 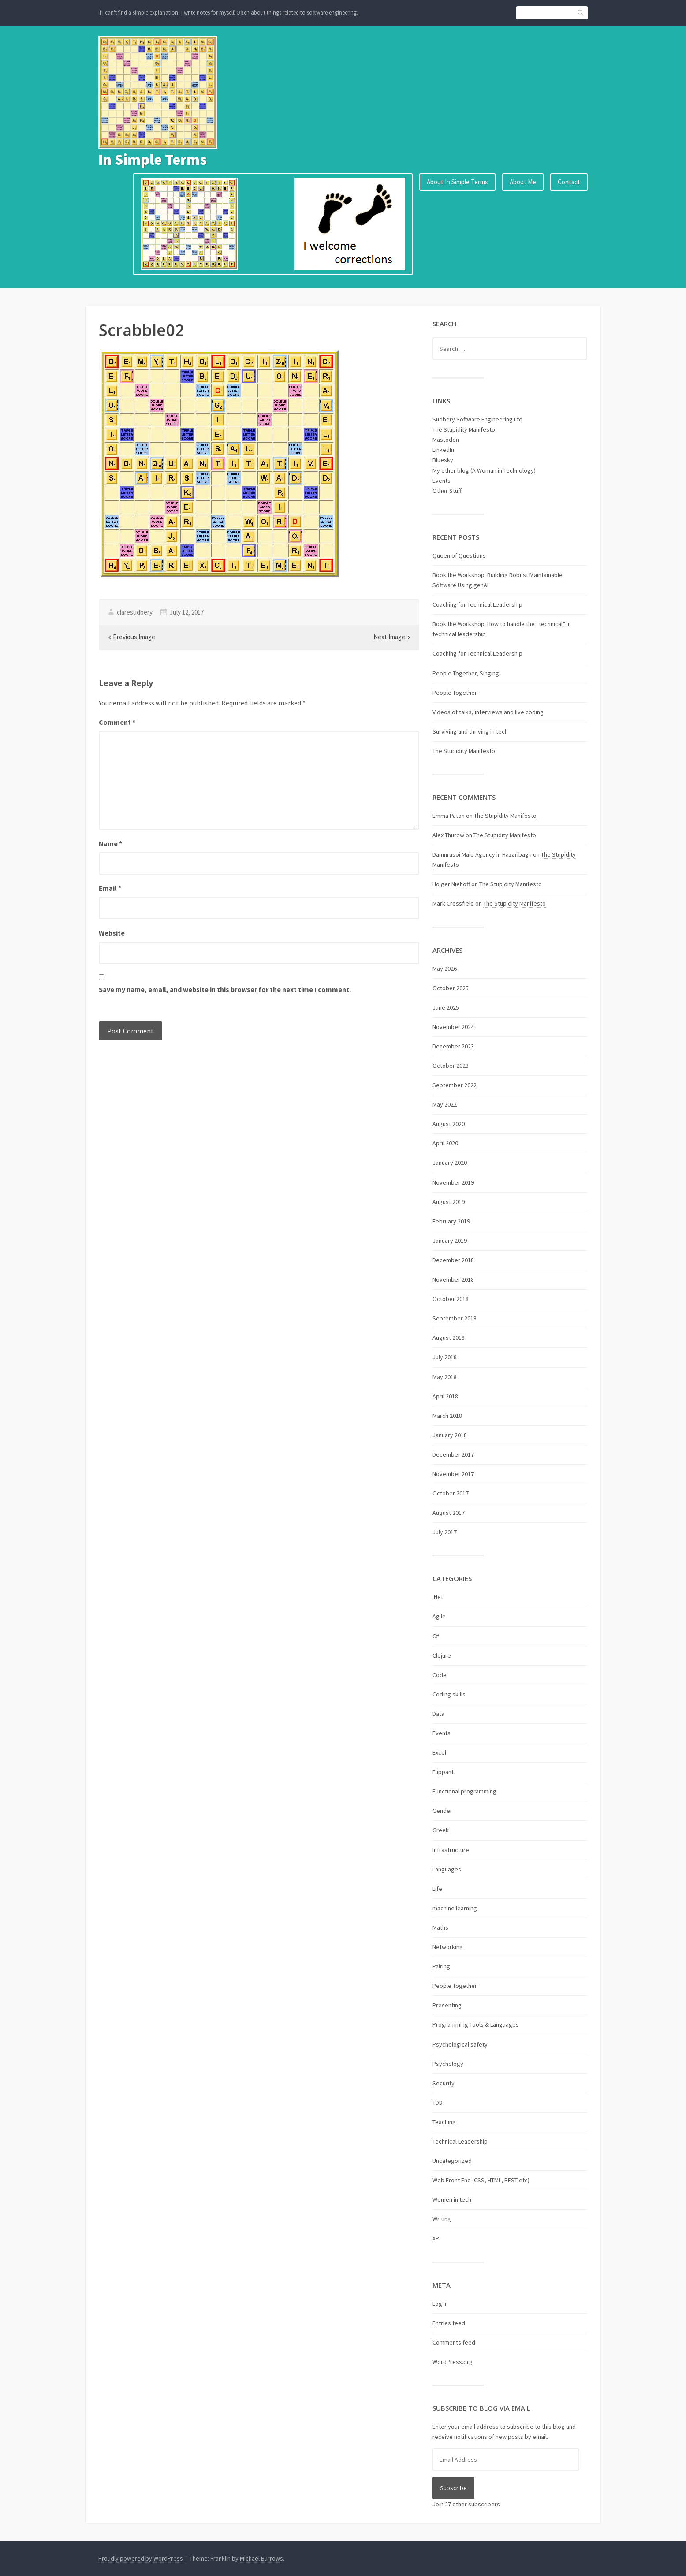 I want to click on Contact, so click(x=569, y=182).